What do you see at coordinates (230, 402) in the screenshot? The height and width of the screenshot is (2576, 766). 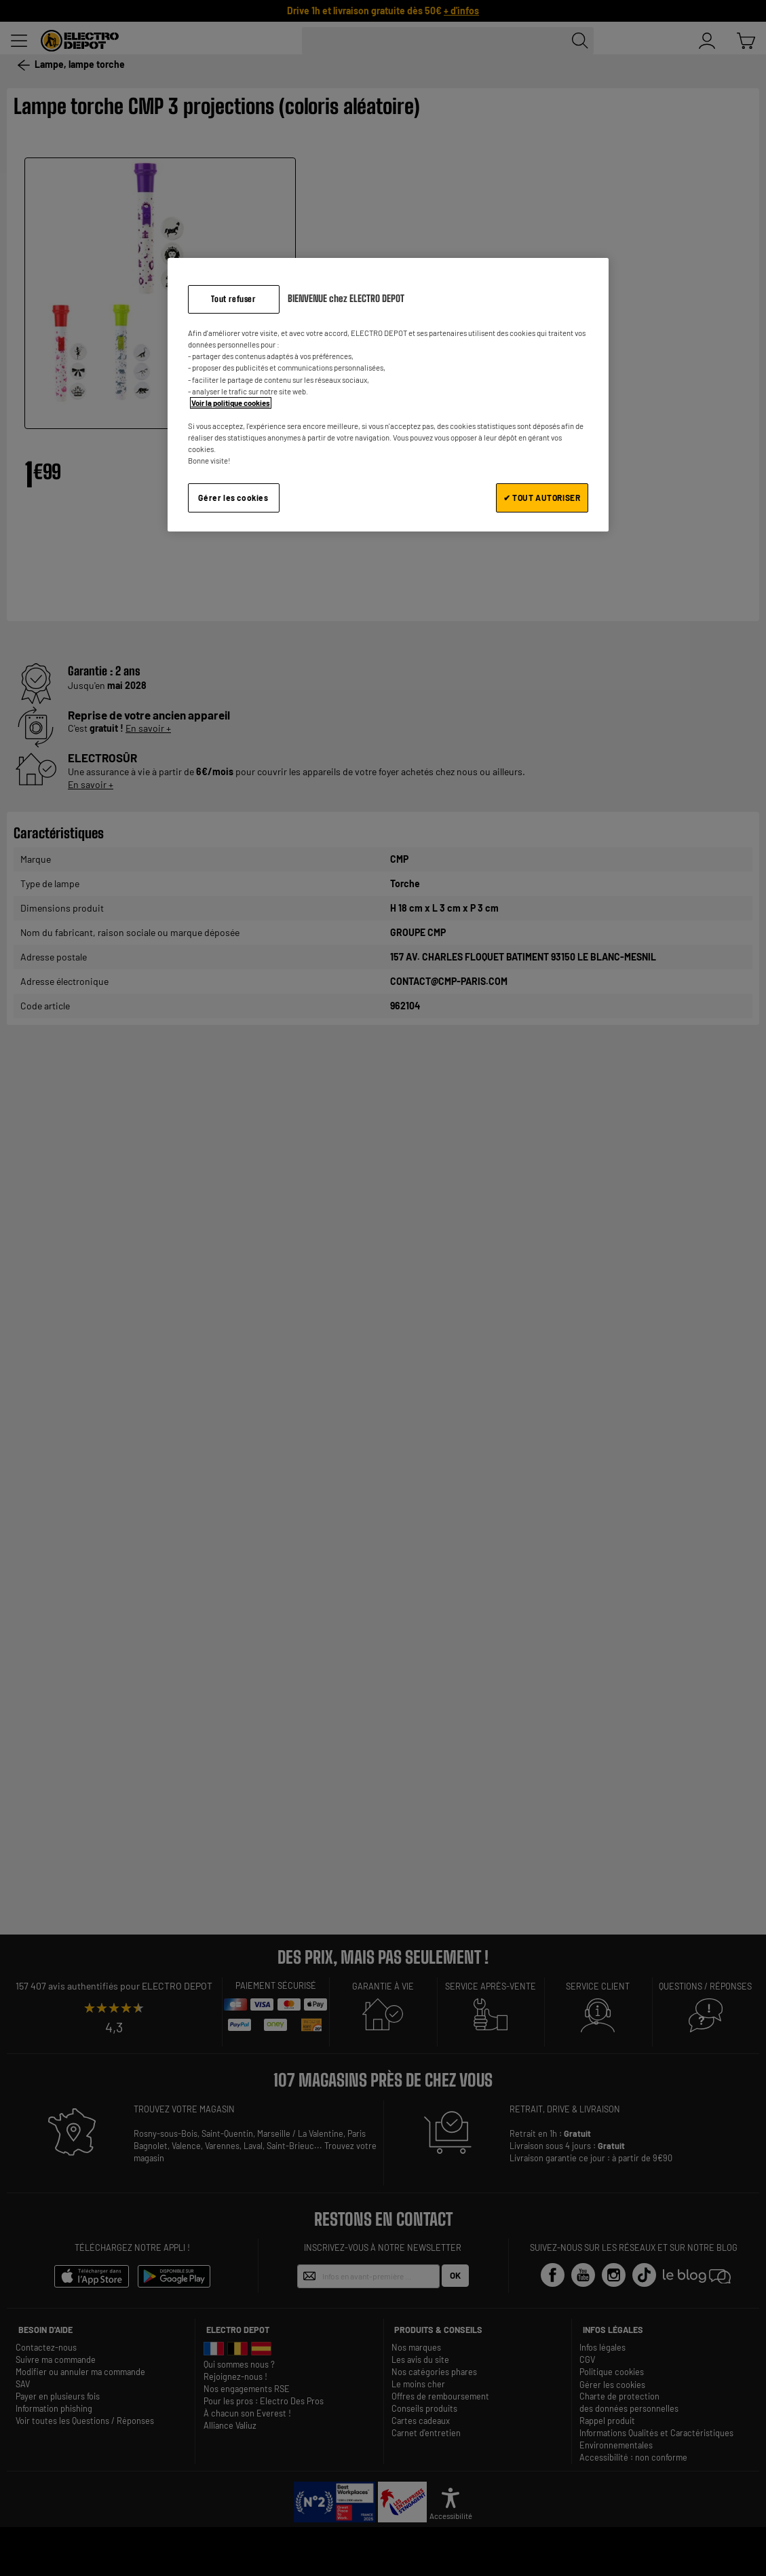 I see `Voir la politique cookies` at bounding box center [230, 402].